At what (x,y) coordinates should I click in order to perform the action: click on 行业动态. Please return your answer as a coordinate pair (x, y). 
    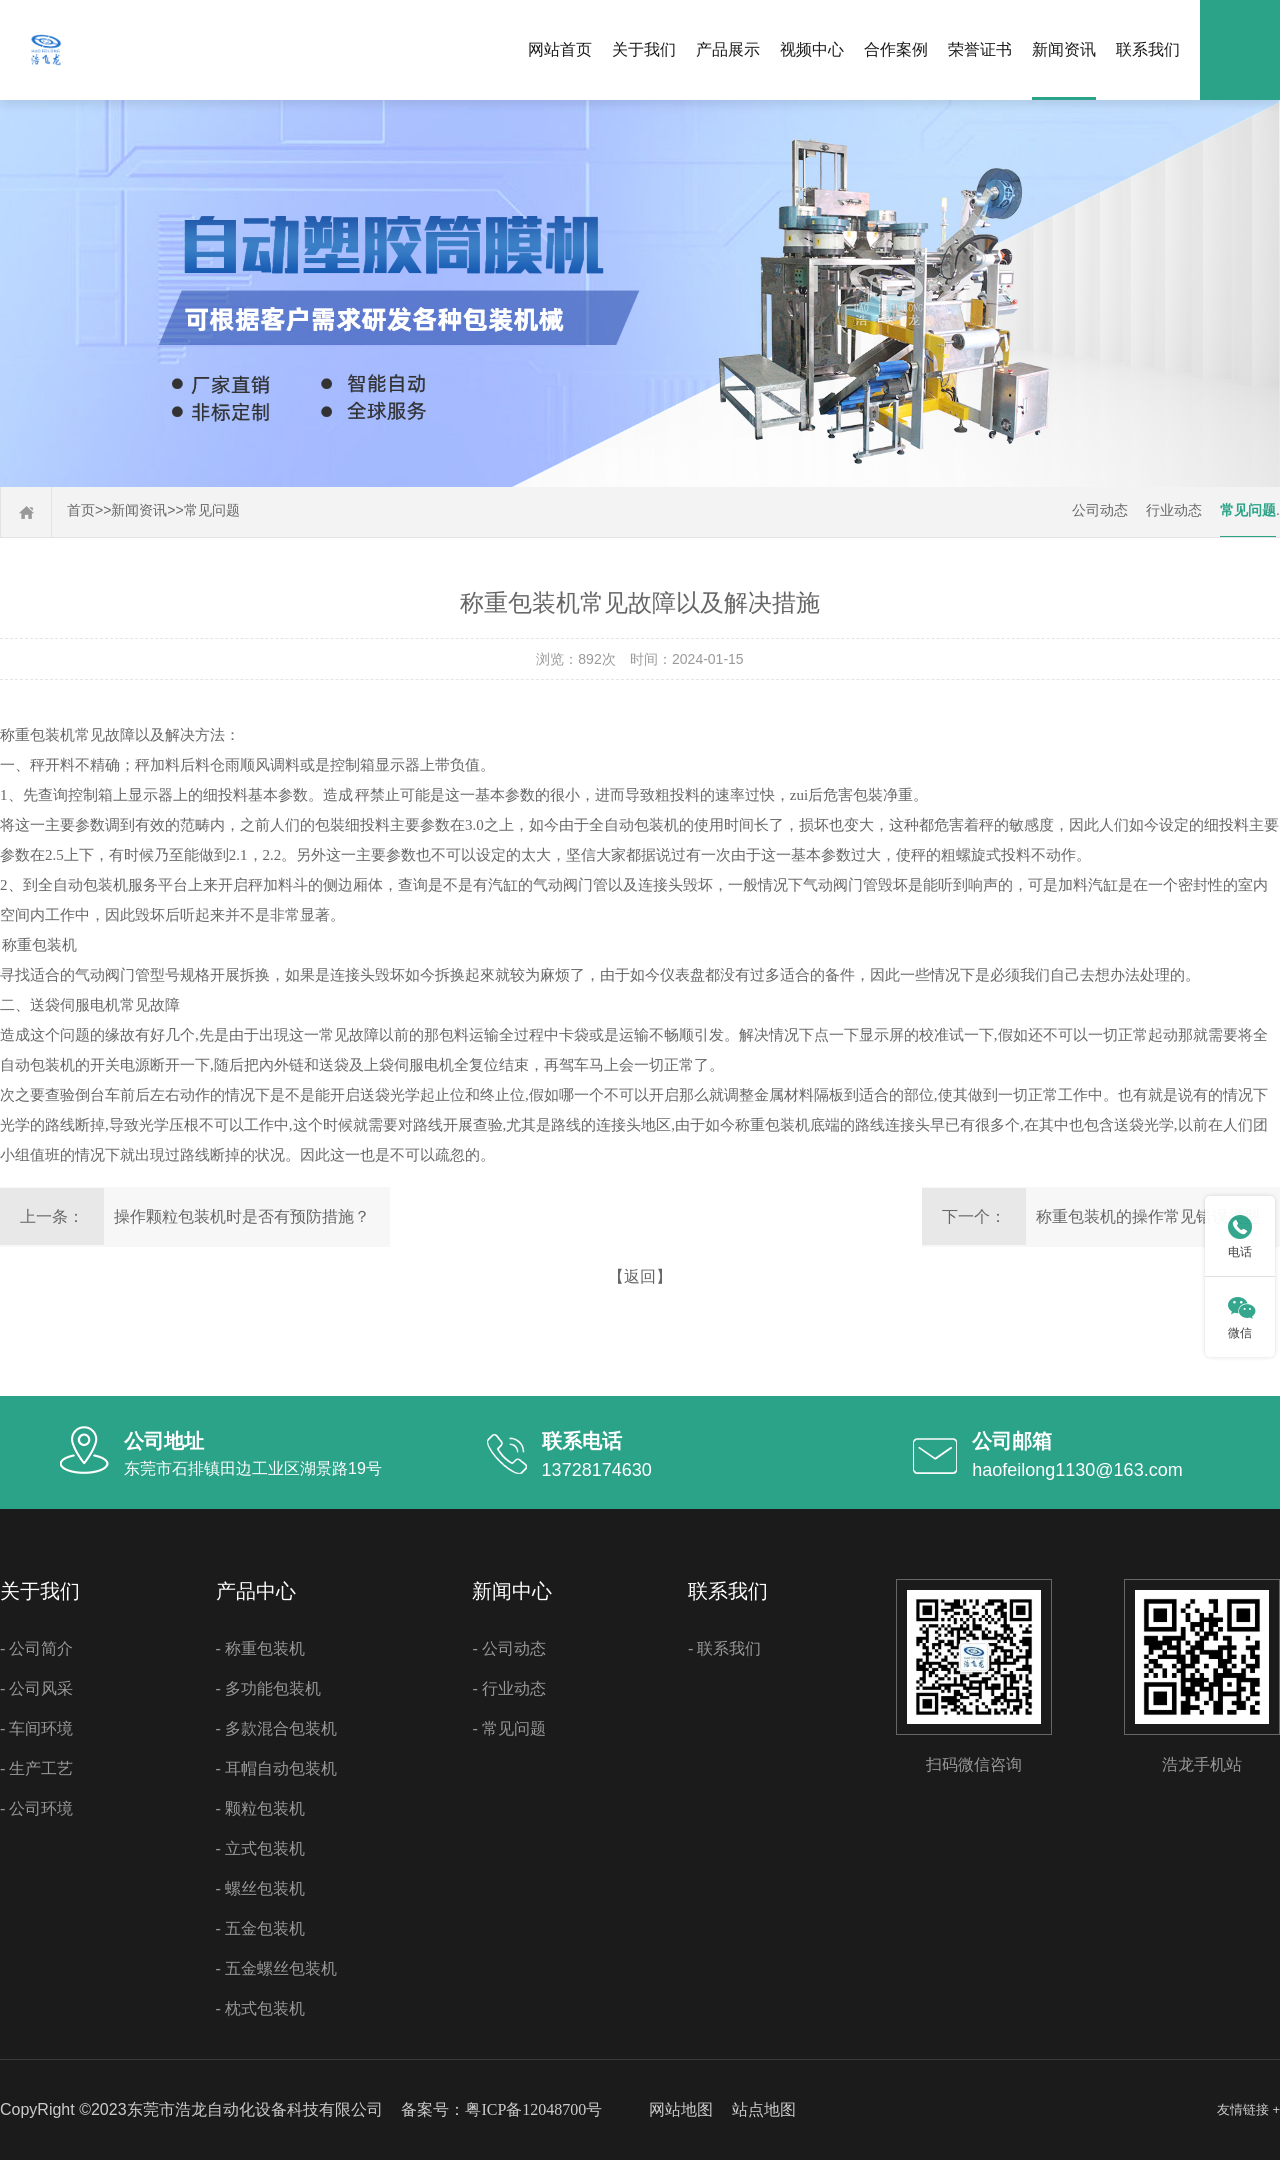
    Looking at the image, I should click on (1174, 510).